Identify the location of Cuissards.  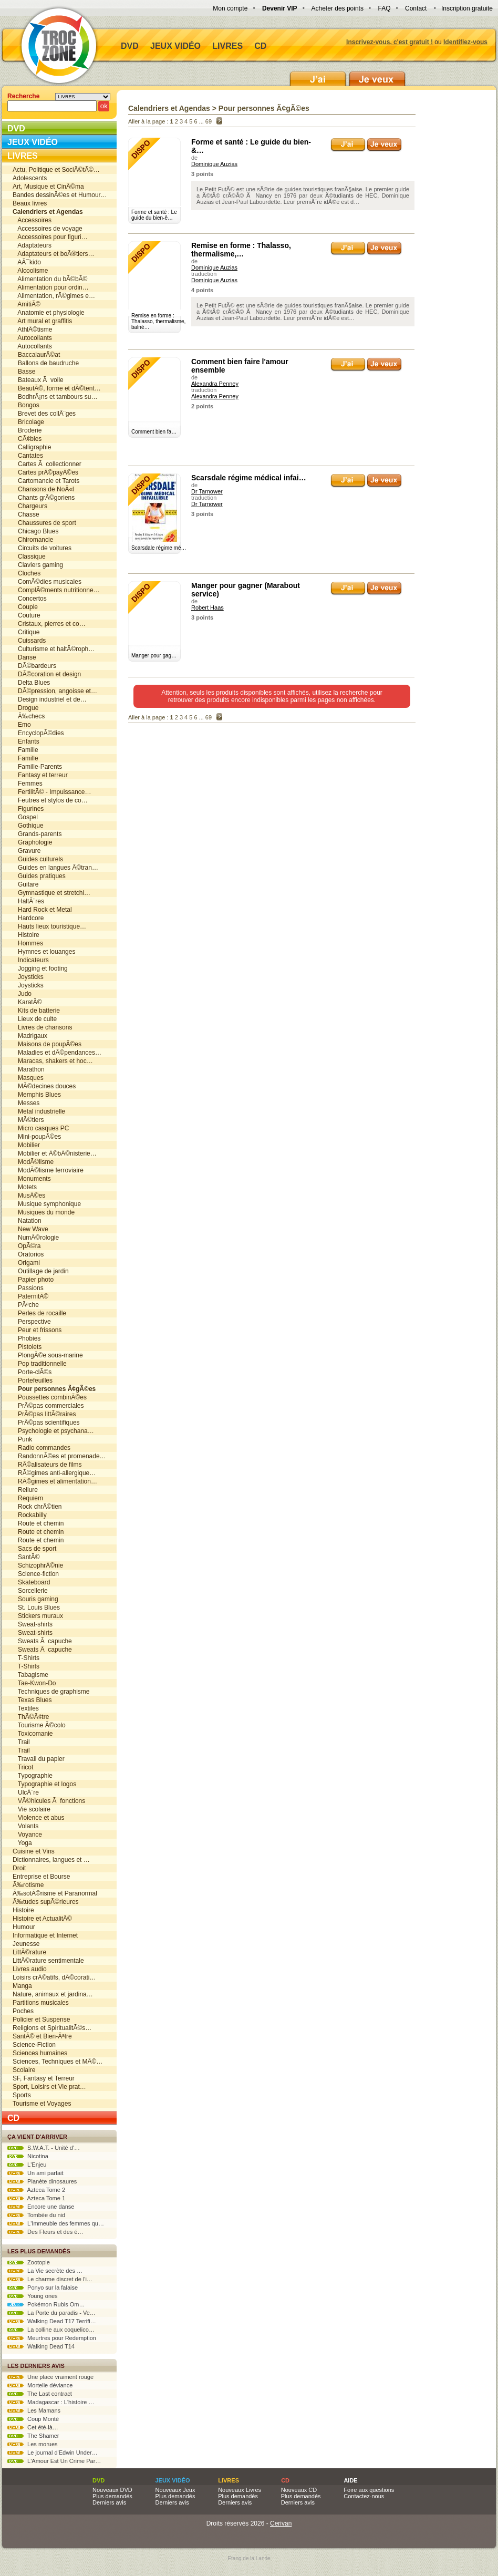
(29, 640).